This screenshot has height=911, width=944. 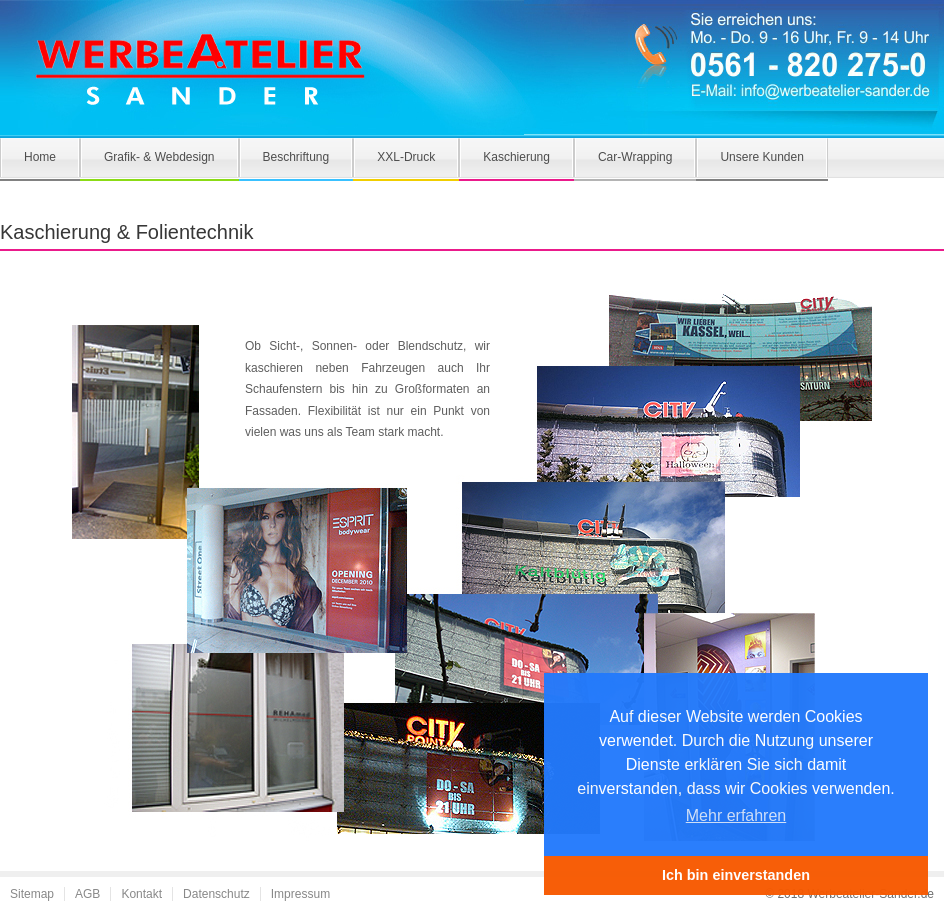 What do you see at coordinates (296, 157) in the screenshot?
I see `Beschriftung` at bounding box center [296, 157].